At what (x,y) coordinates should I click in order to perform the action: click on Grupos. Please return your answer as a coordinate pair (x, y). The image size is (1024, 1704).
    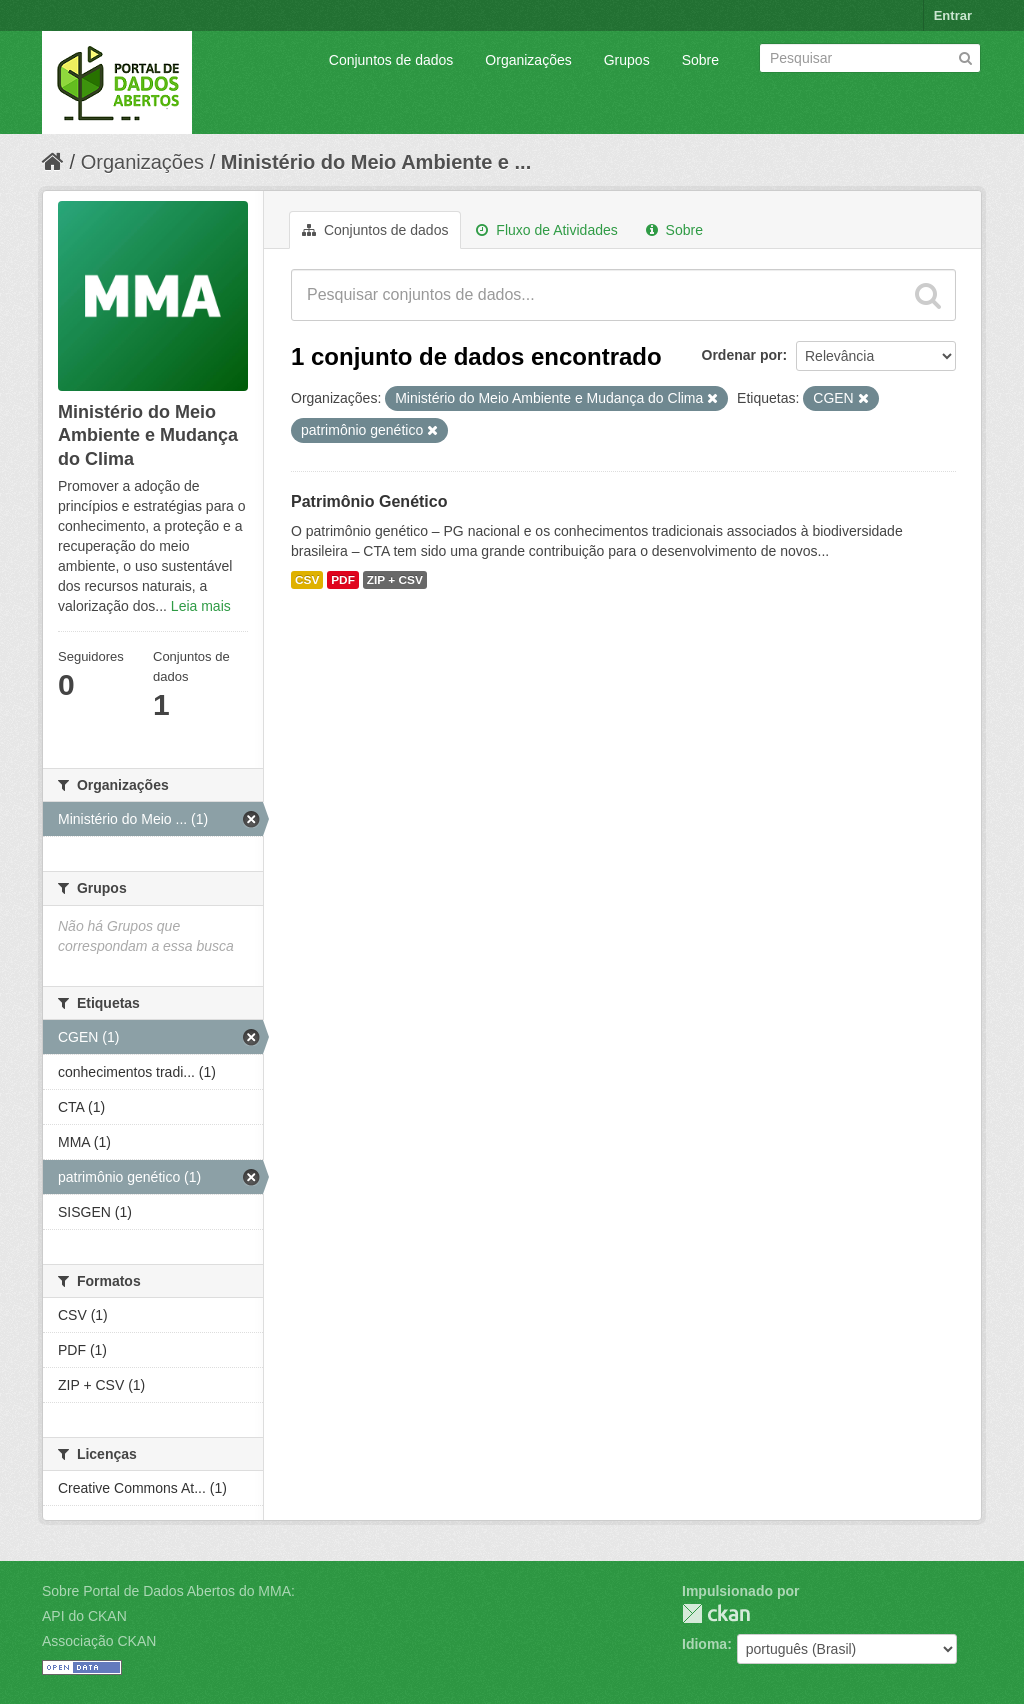
    Looking at the image, I should click on (627, 60).